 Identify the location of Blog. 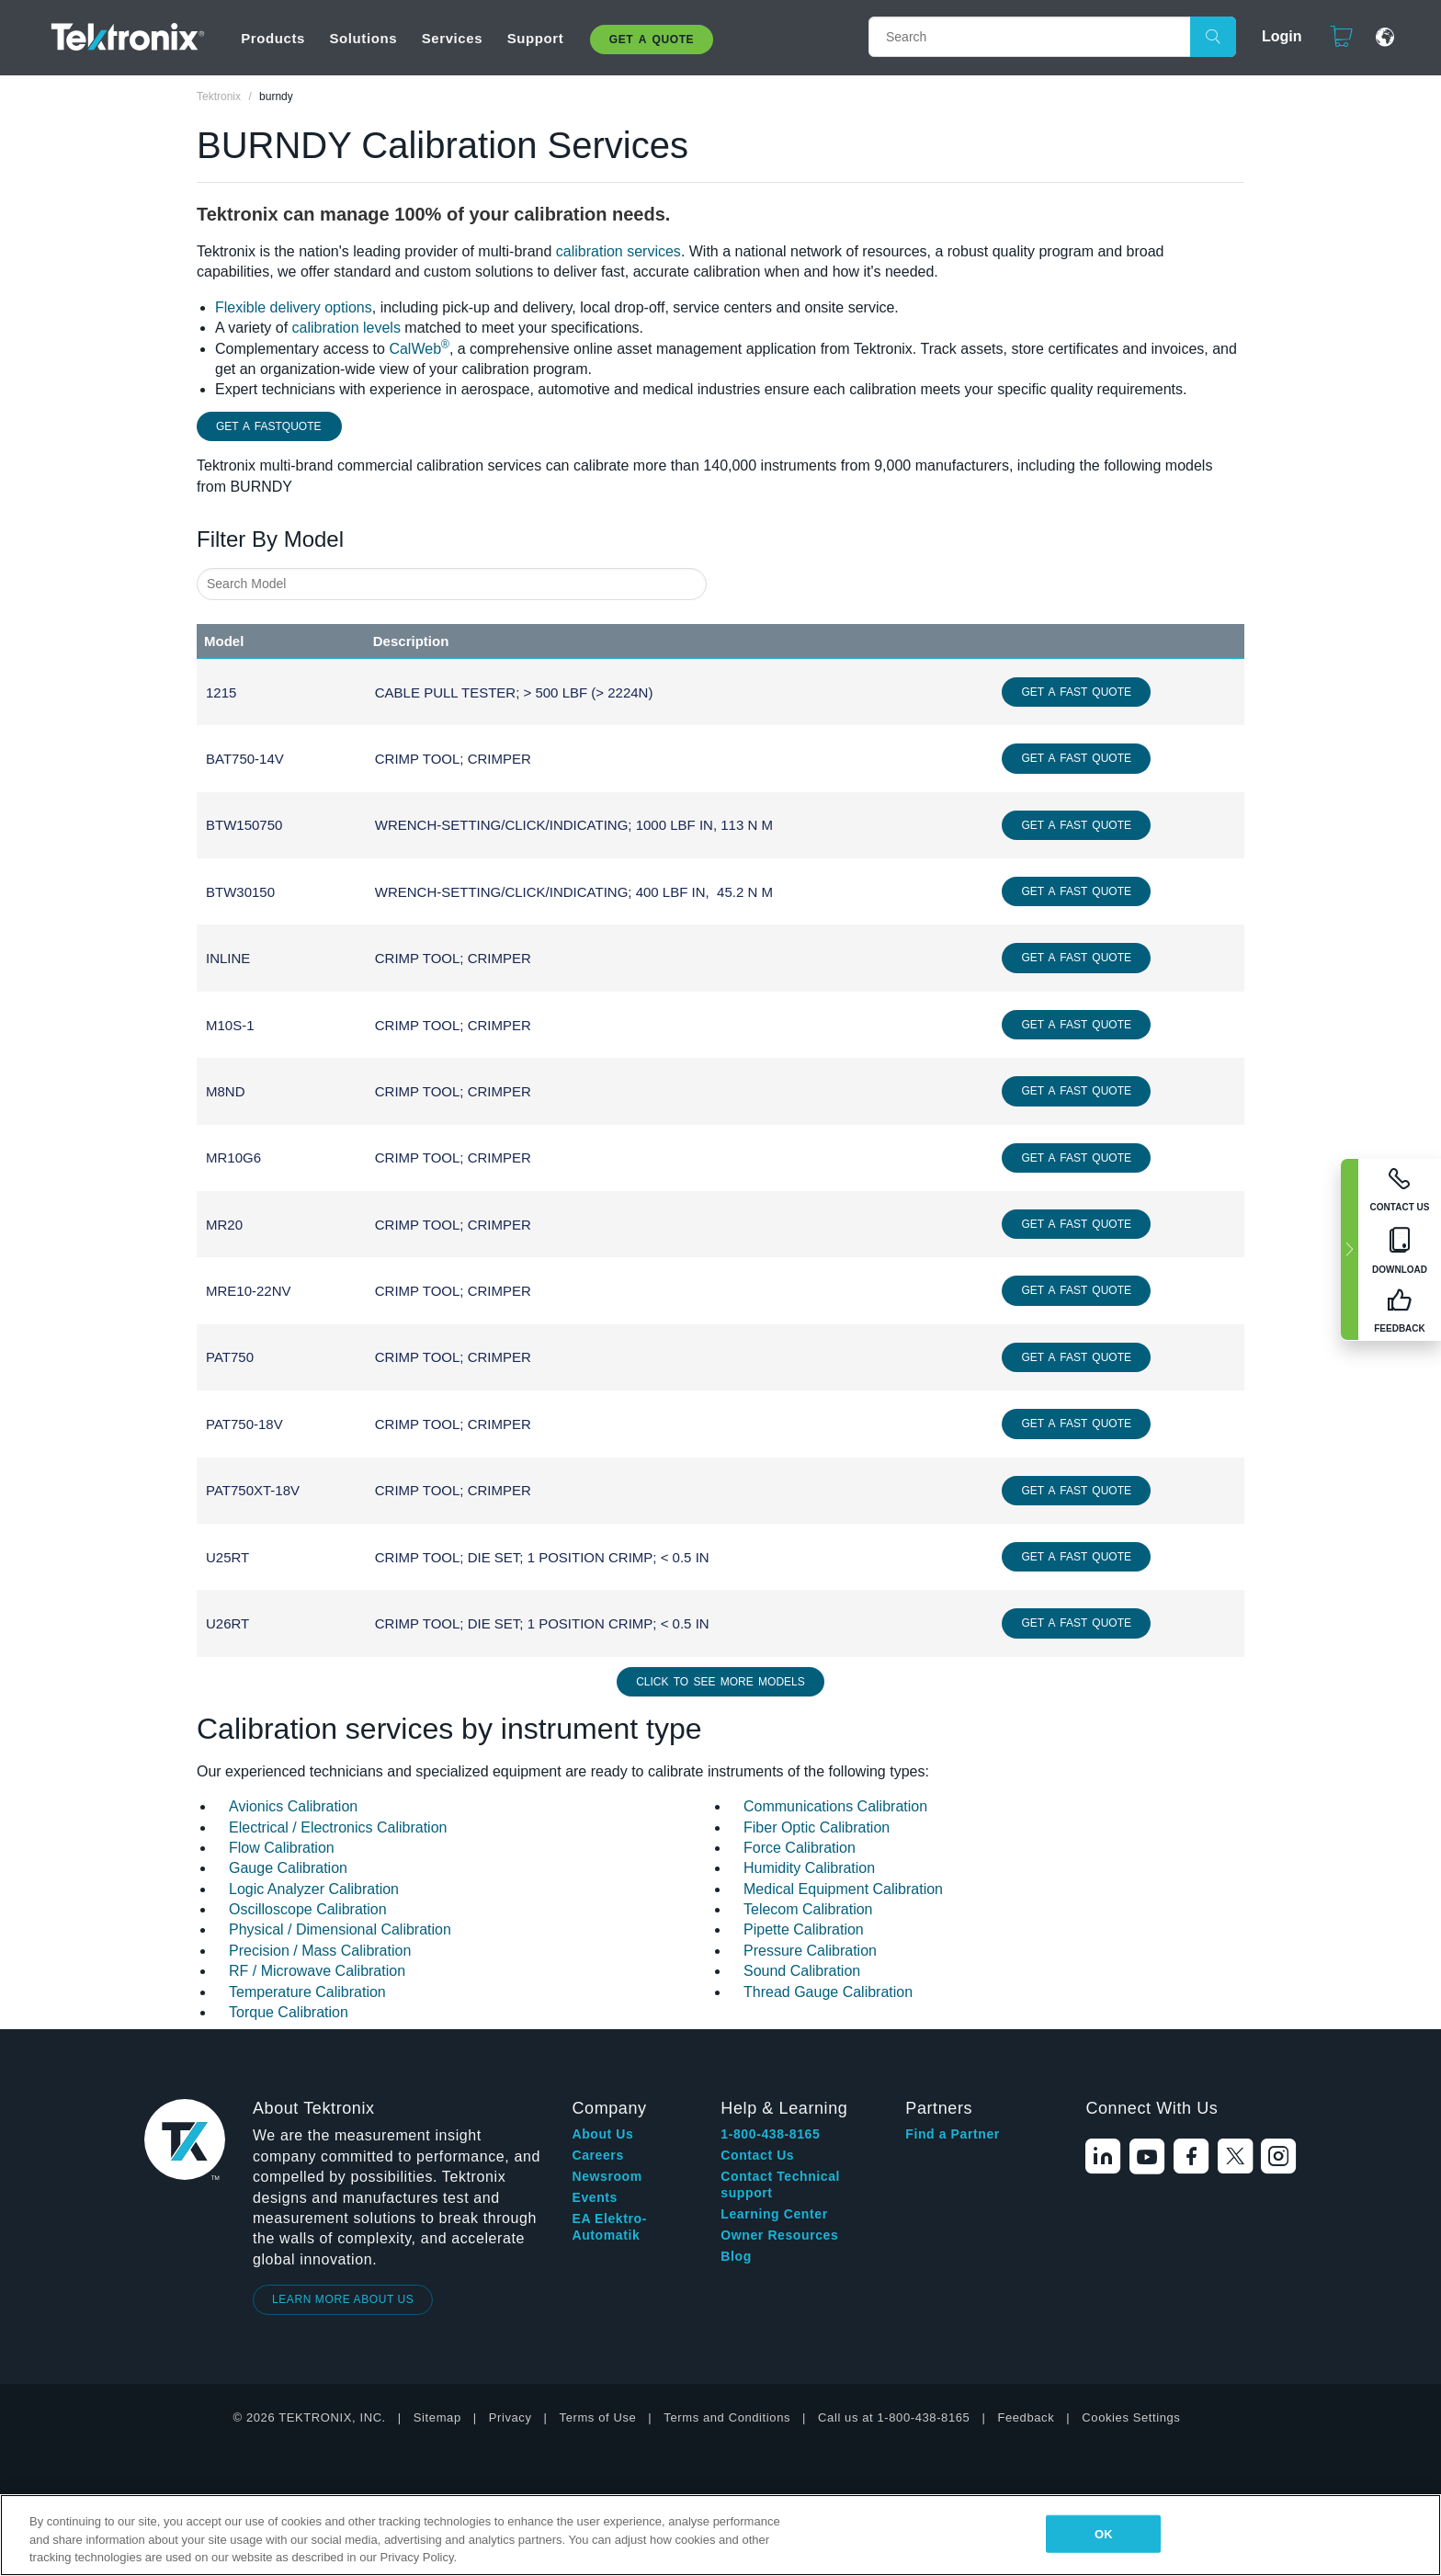
(736, 2256).